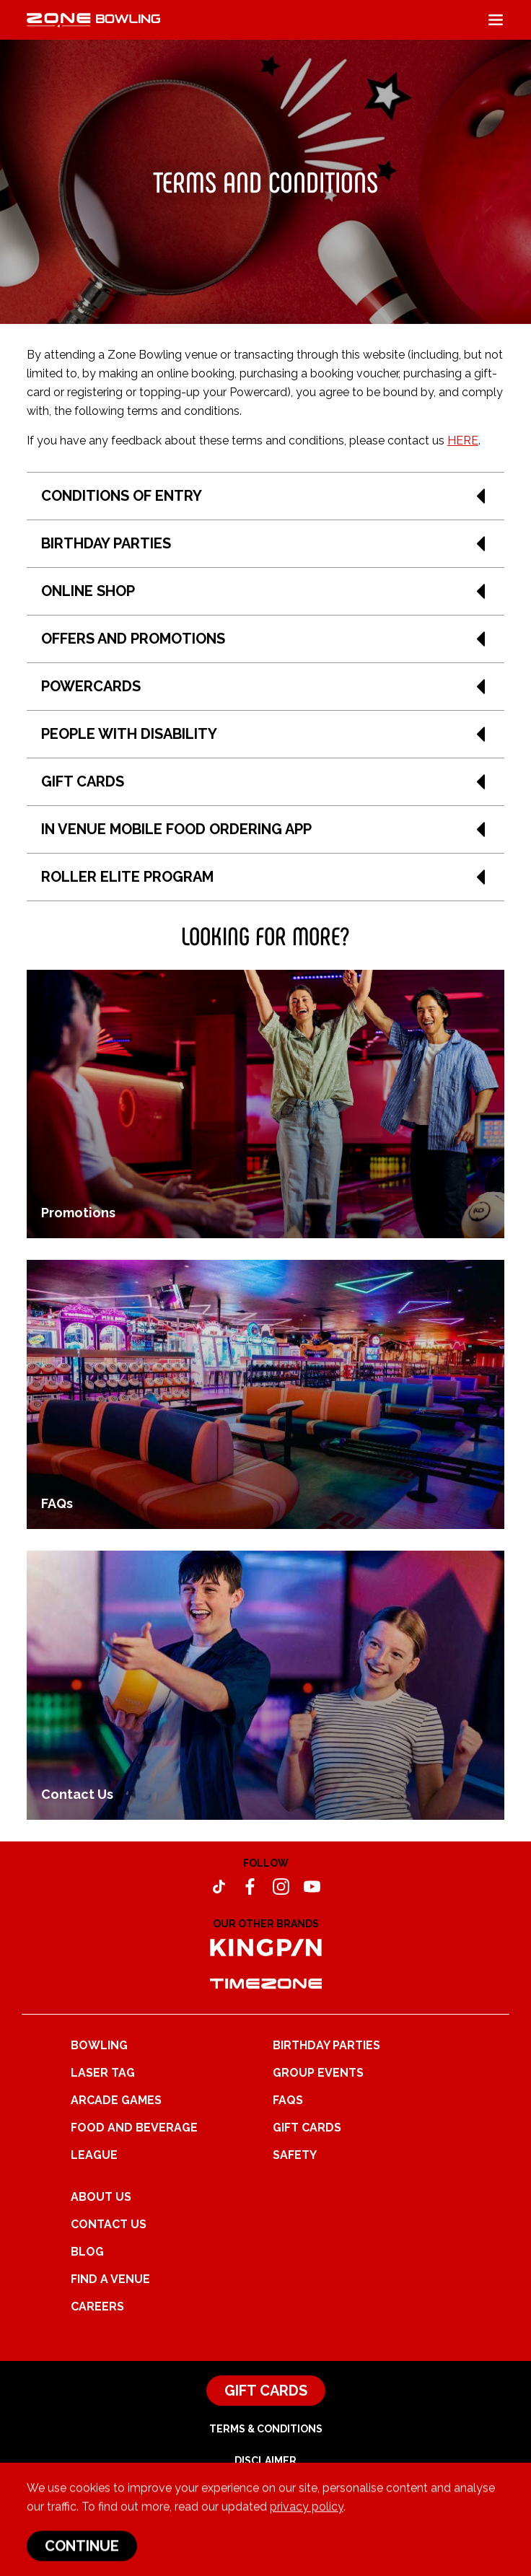 Image resolution: width=531 pixels, height=2576 pixels. What do you see at coordinates (97, 2306) in the screenshot?
I see `Careers` at bounding box center [97, 2306].